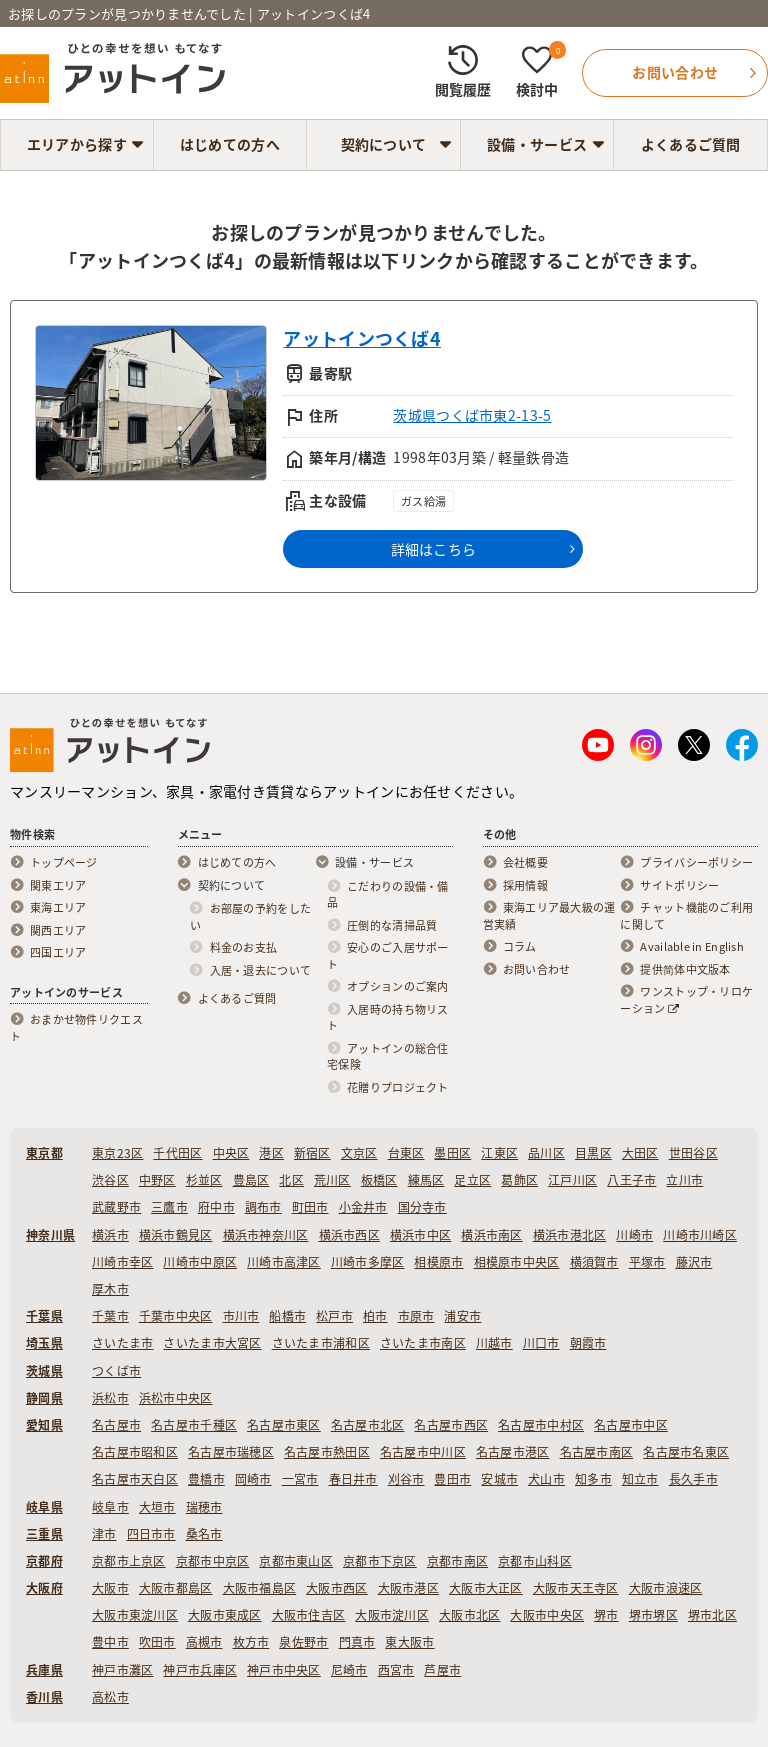  Describe the element at coordinates (593, 1479) in the screenshot. I see `知多市` at that location.